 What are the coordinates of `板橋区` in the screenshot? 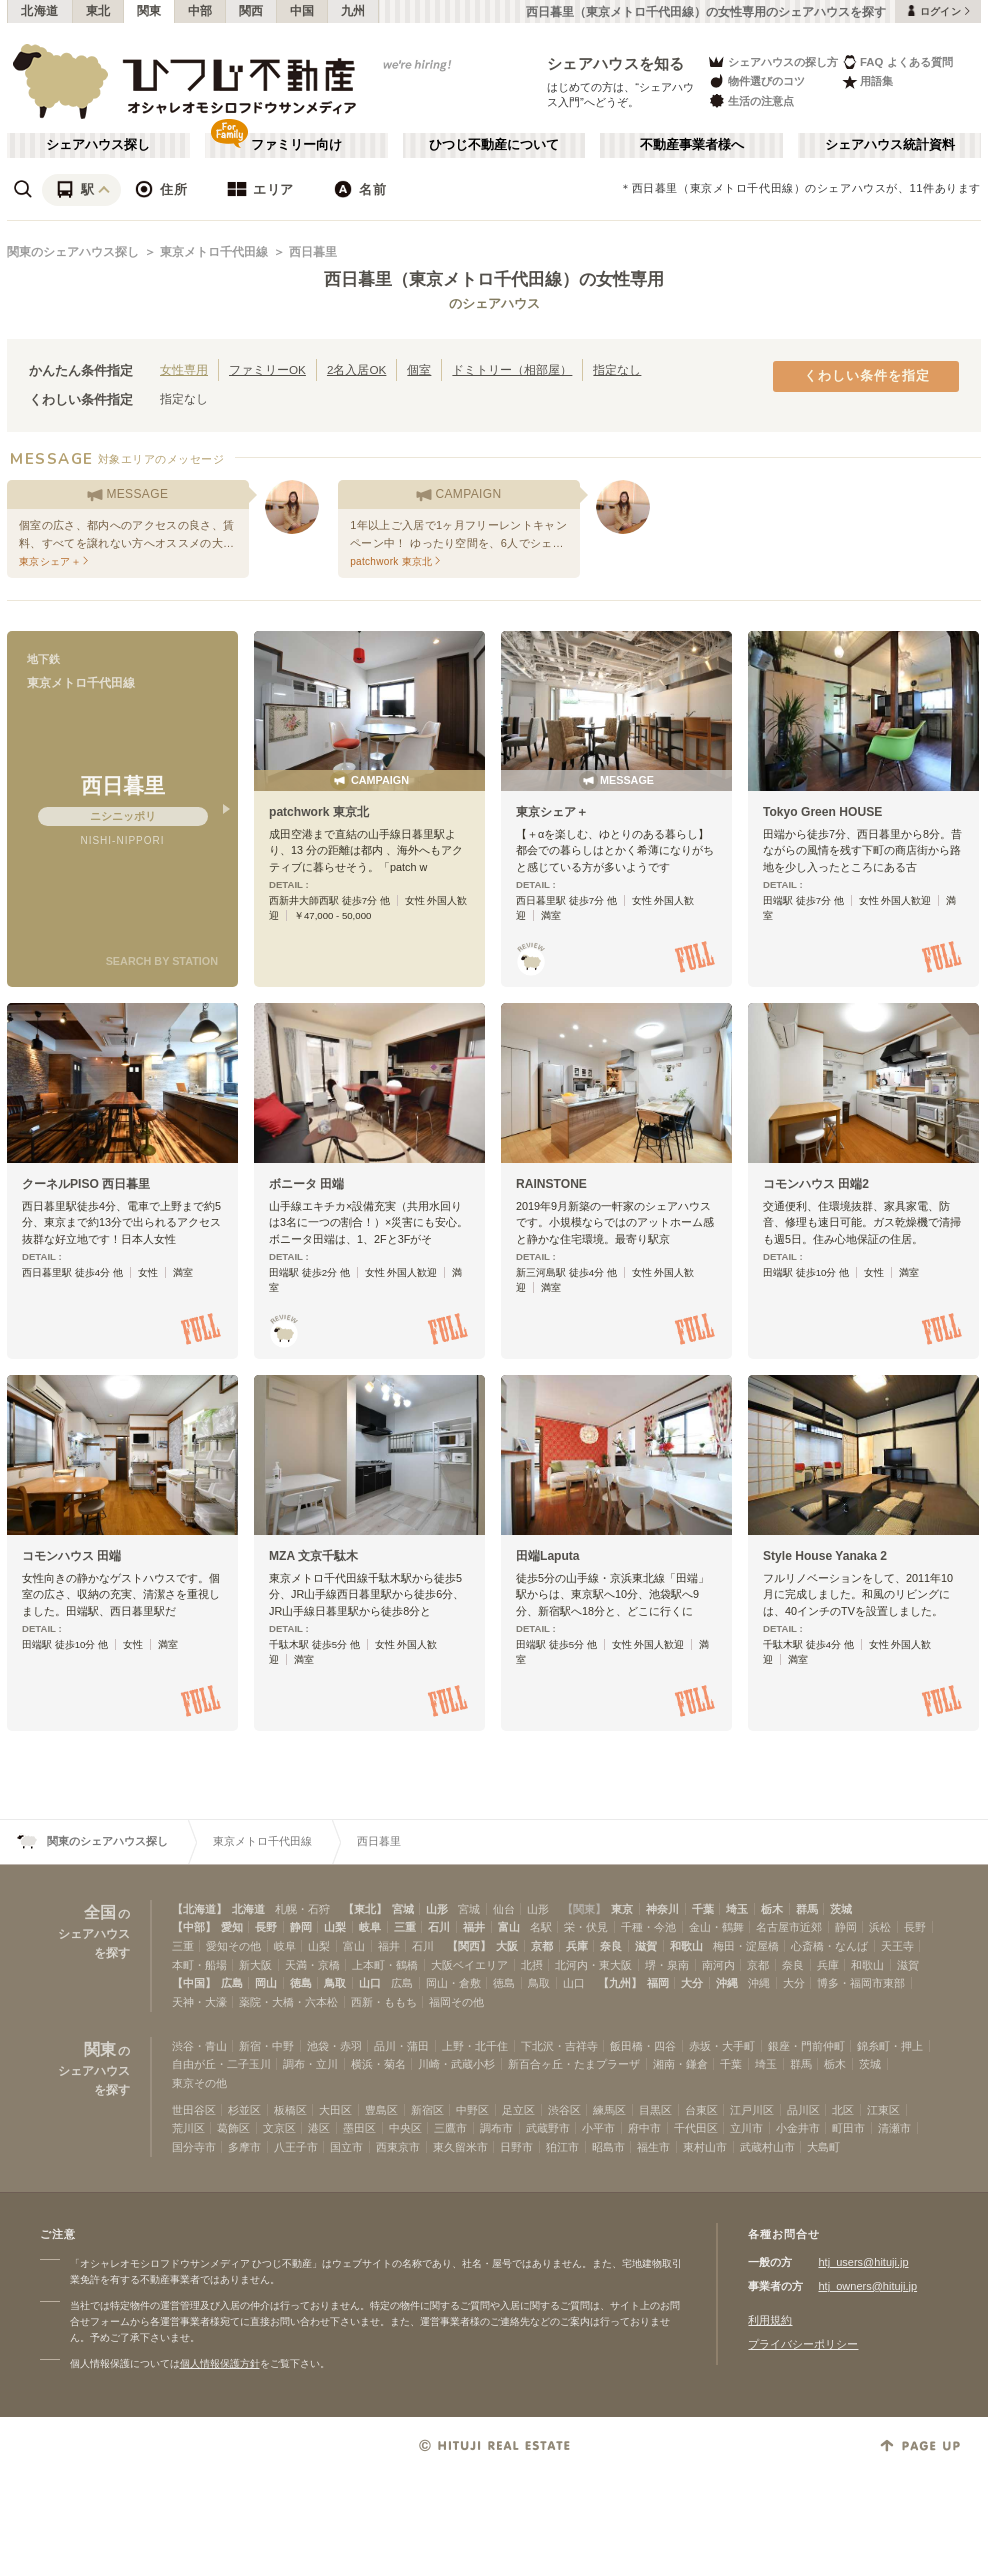 It's located at (290, 2110).